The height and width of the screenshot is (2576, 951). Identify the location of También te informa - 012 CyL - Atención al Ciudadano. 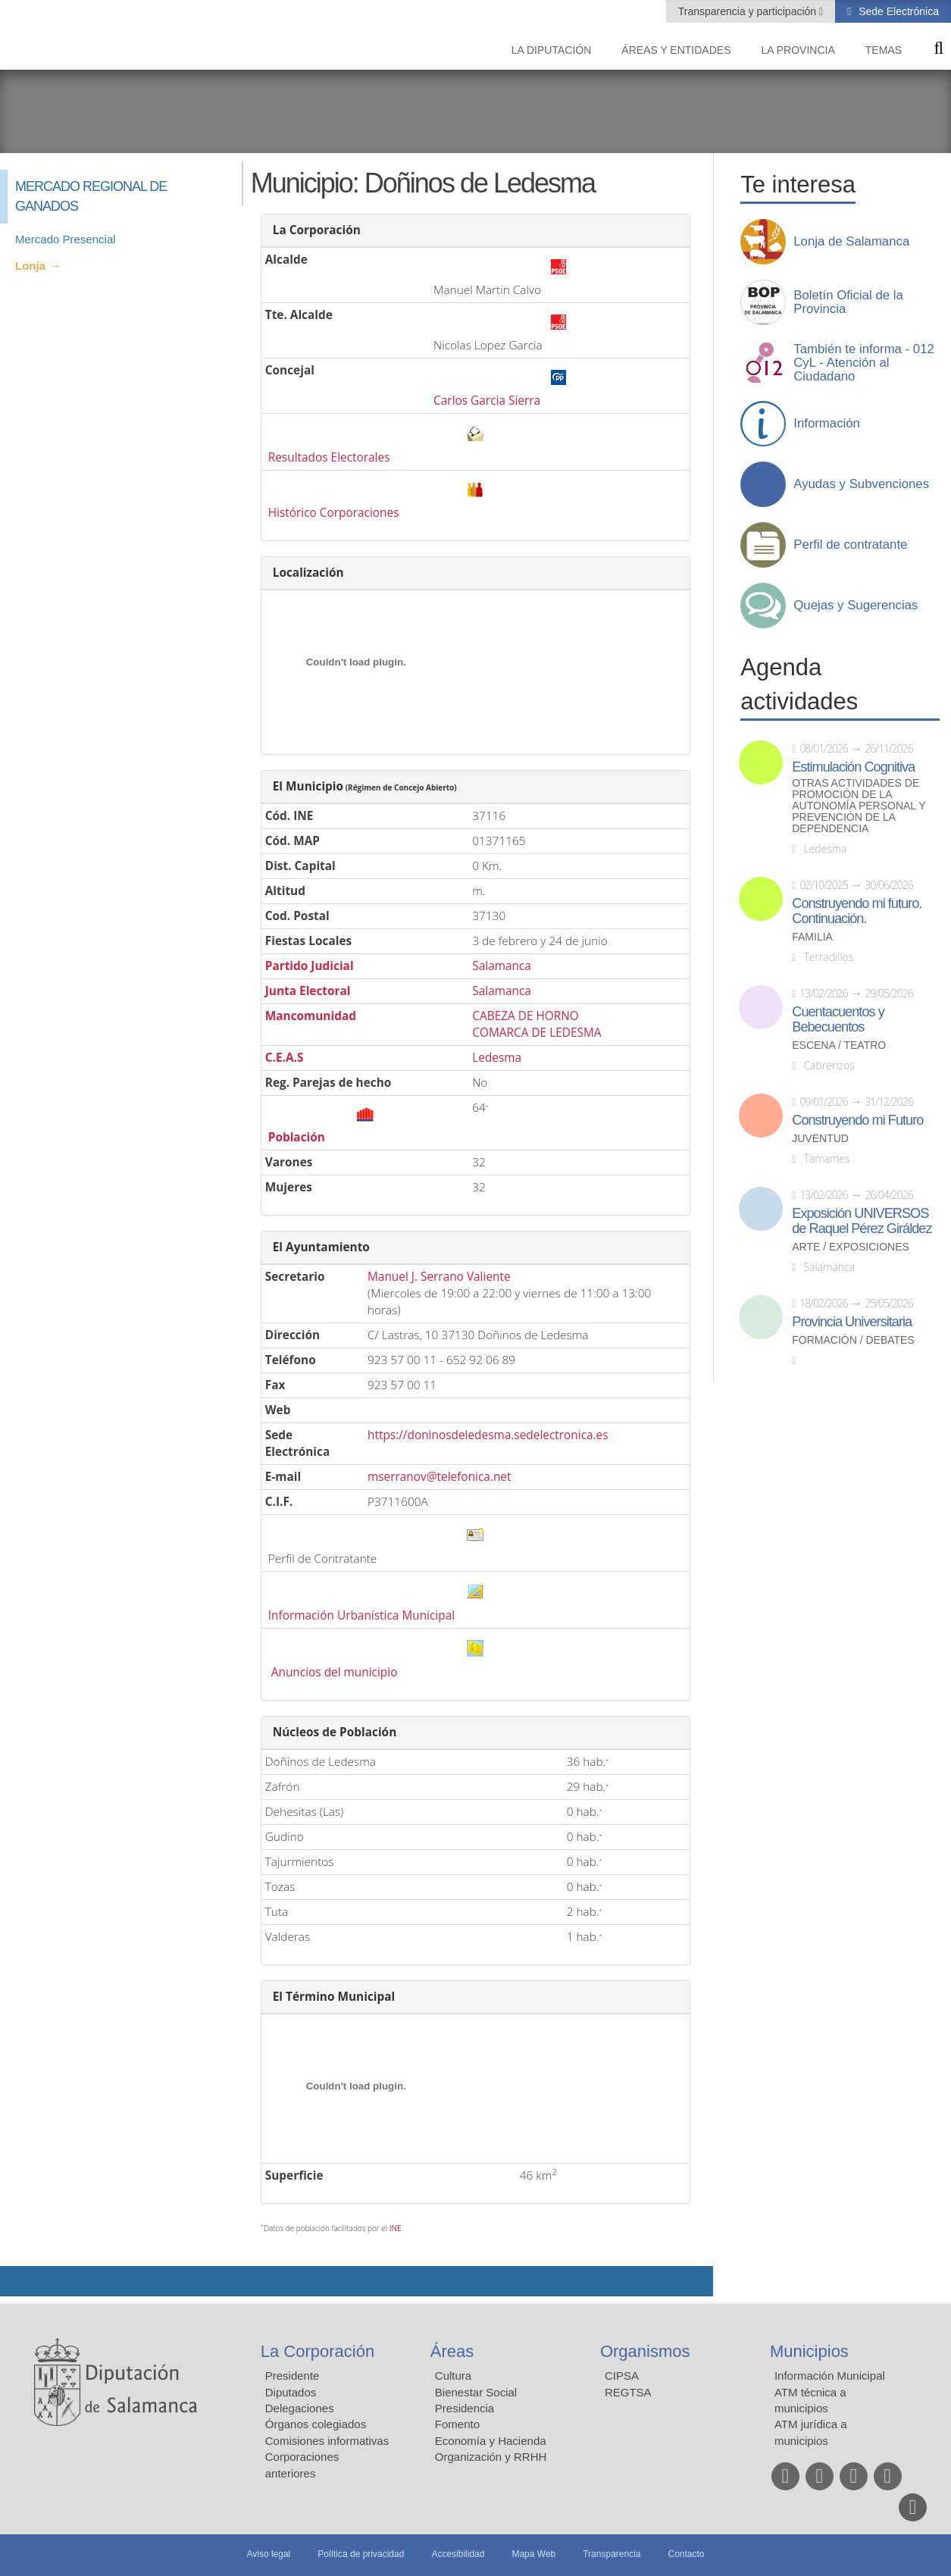
(863, 363).